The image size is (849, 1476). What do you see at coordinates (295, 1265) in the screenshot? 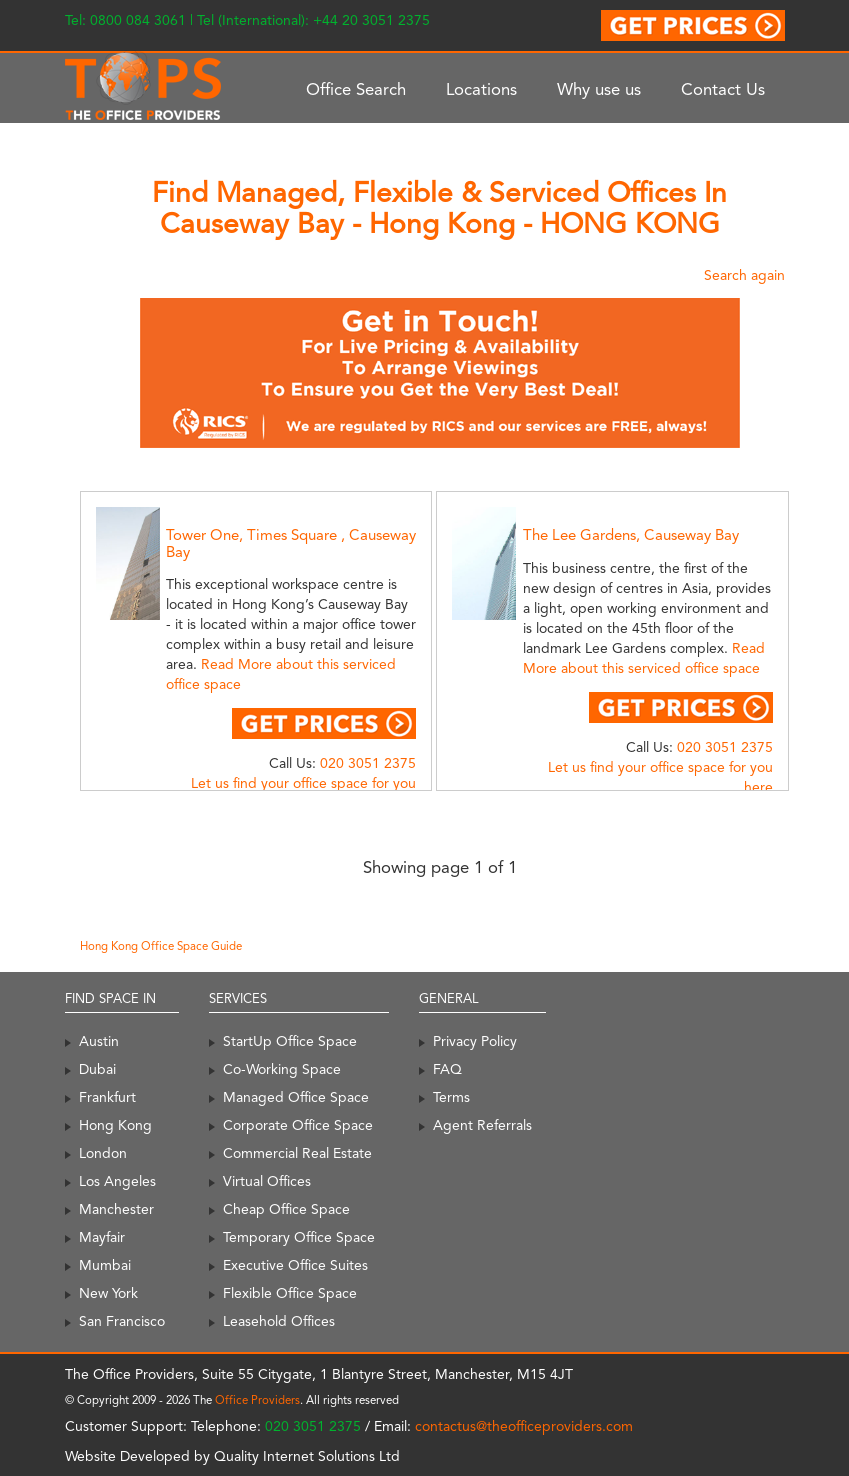
I see `Executive Office Suites` at bounding box center [295, 1265].